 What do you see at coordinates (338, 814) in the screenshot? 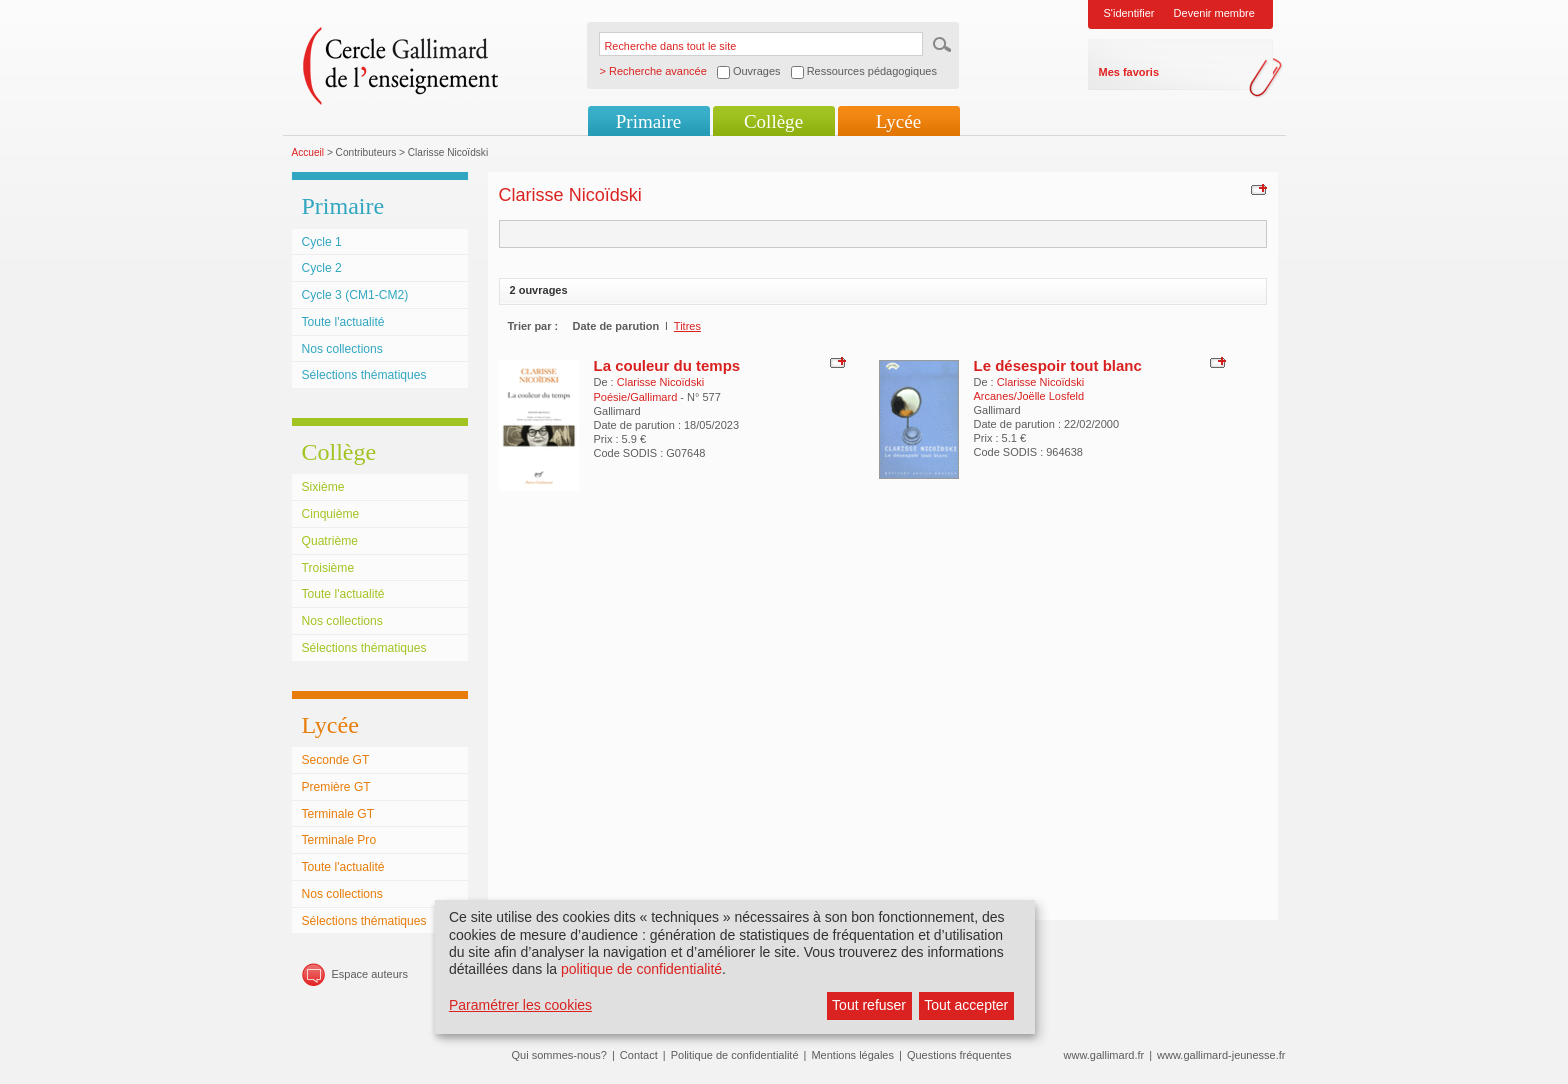
I see `Terminale GT` at bounding box center [338, 814].